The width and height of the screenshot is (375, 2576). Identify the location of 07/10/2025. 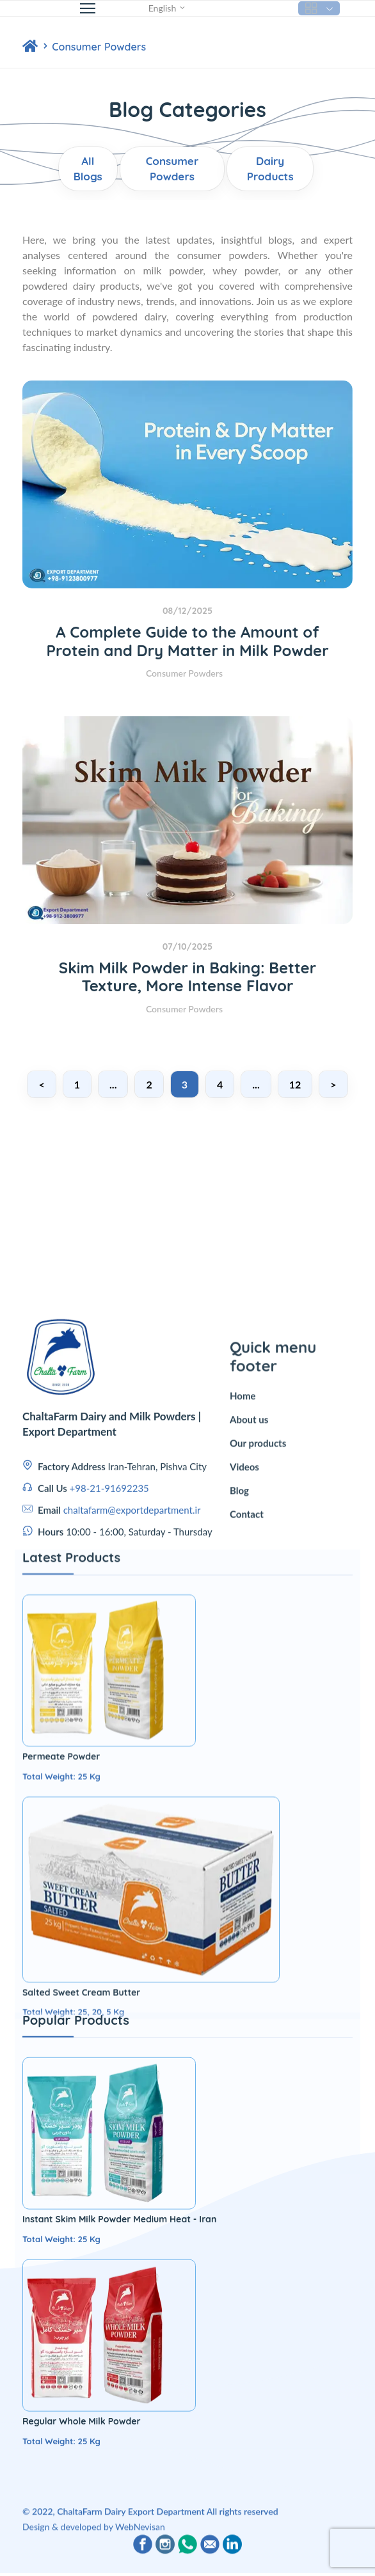
(187, 946).